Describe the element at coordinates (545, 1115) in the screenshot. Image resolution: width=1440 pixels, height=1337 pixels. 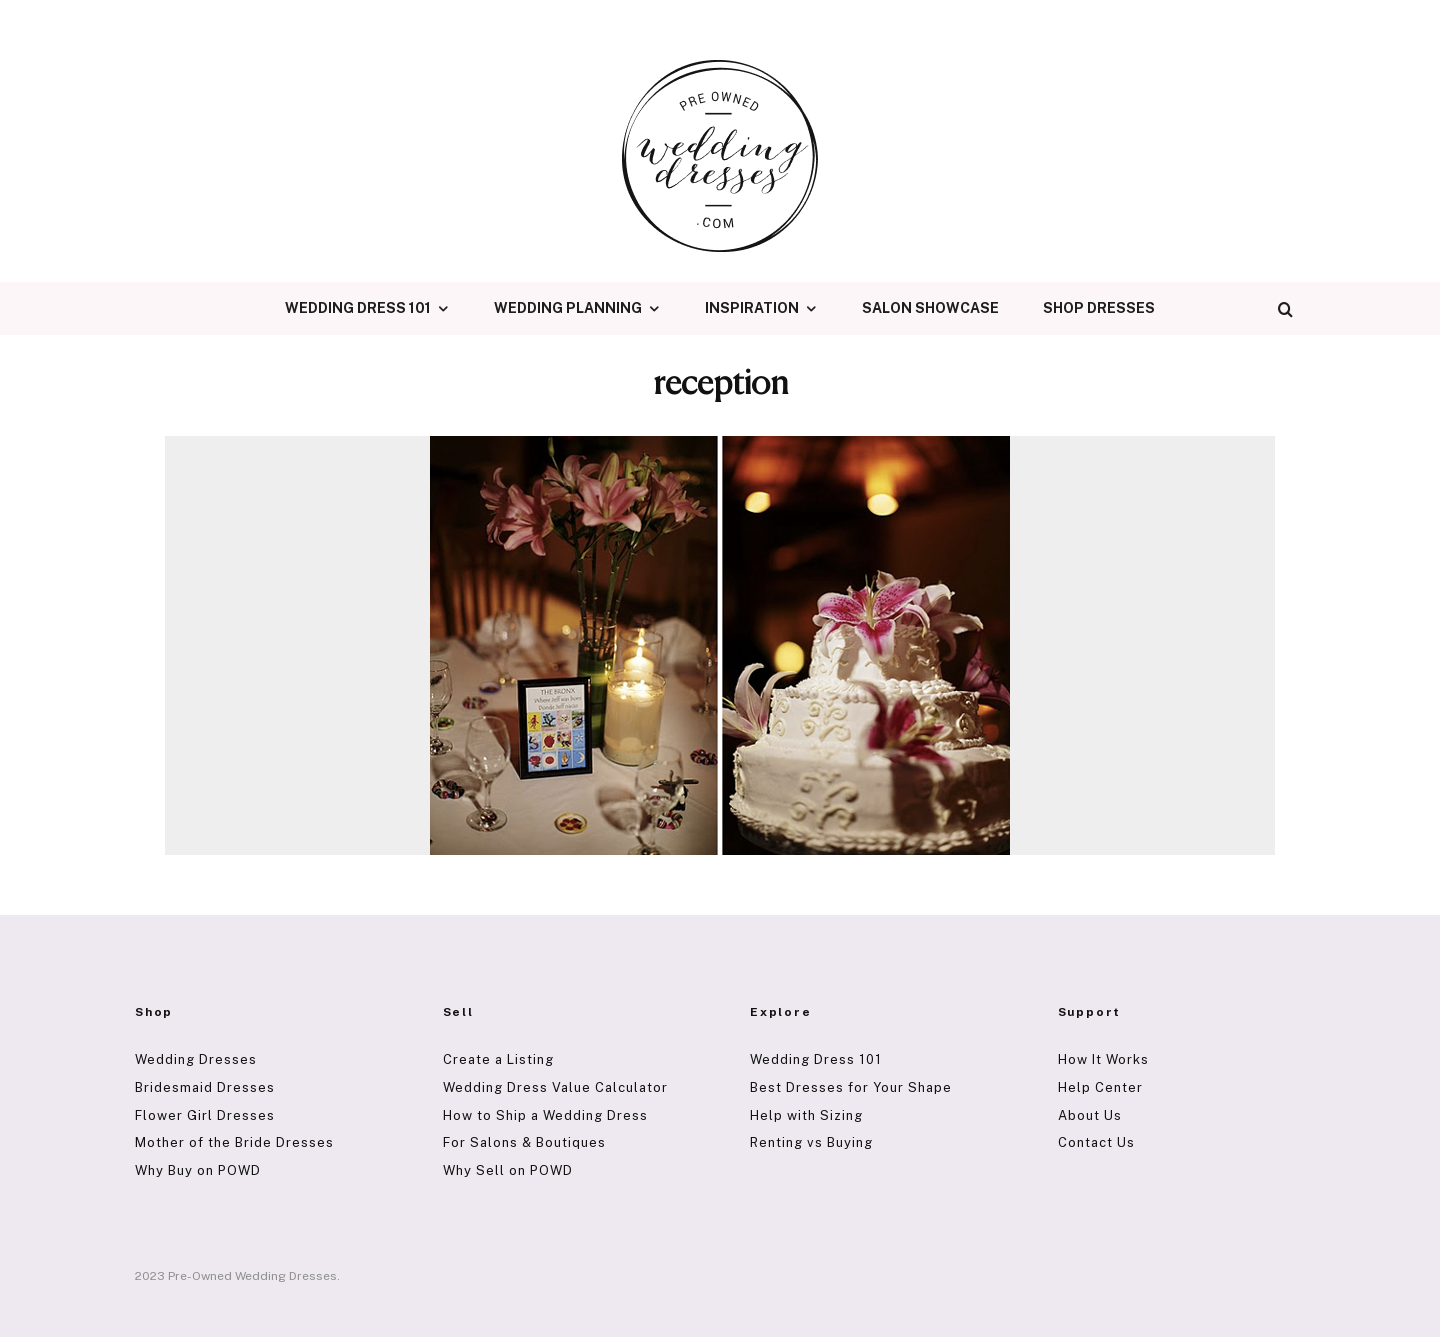
I see `How to Ship a Wedding Dress` at that location.